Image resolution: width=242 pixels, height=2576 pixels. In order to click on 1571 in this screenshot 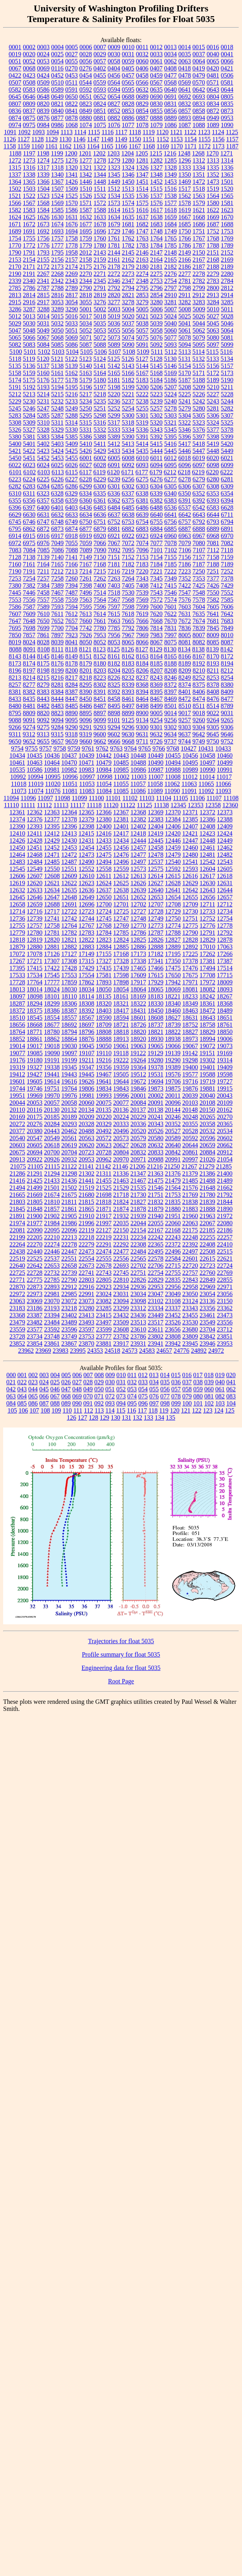, I will do `click(85, 203)`.